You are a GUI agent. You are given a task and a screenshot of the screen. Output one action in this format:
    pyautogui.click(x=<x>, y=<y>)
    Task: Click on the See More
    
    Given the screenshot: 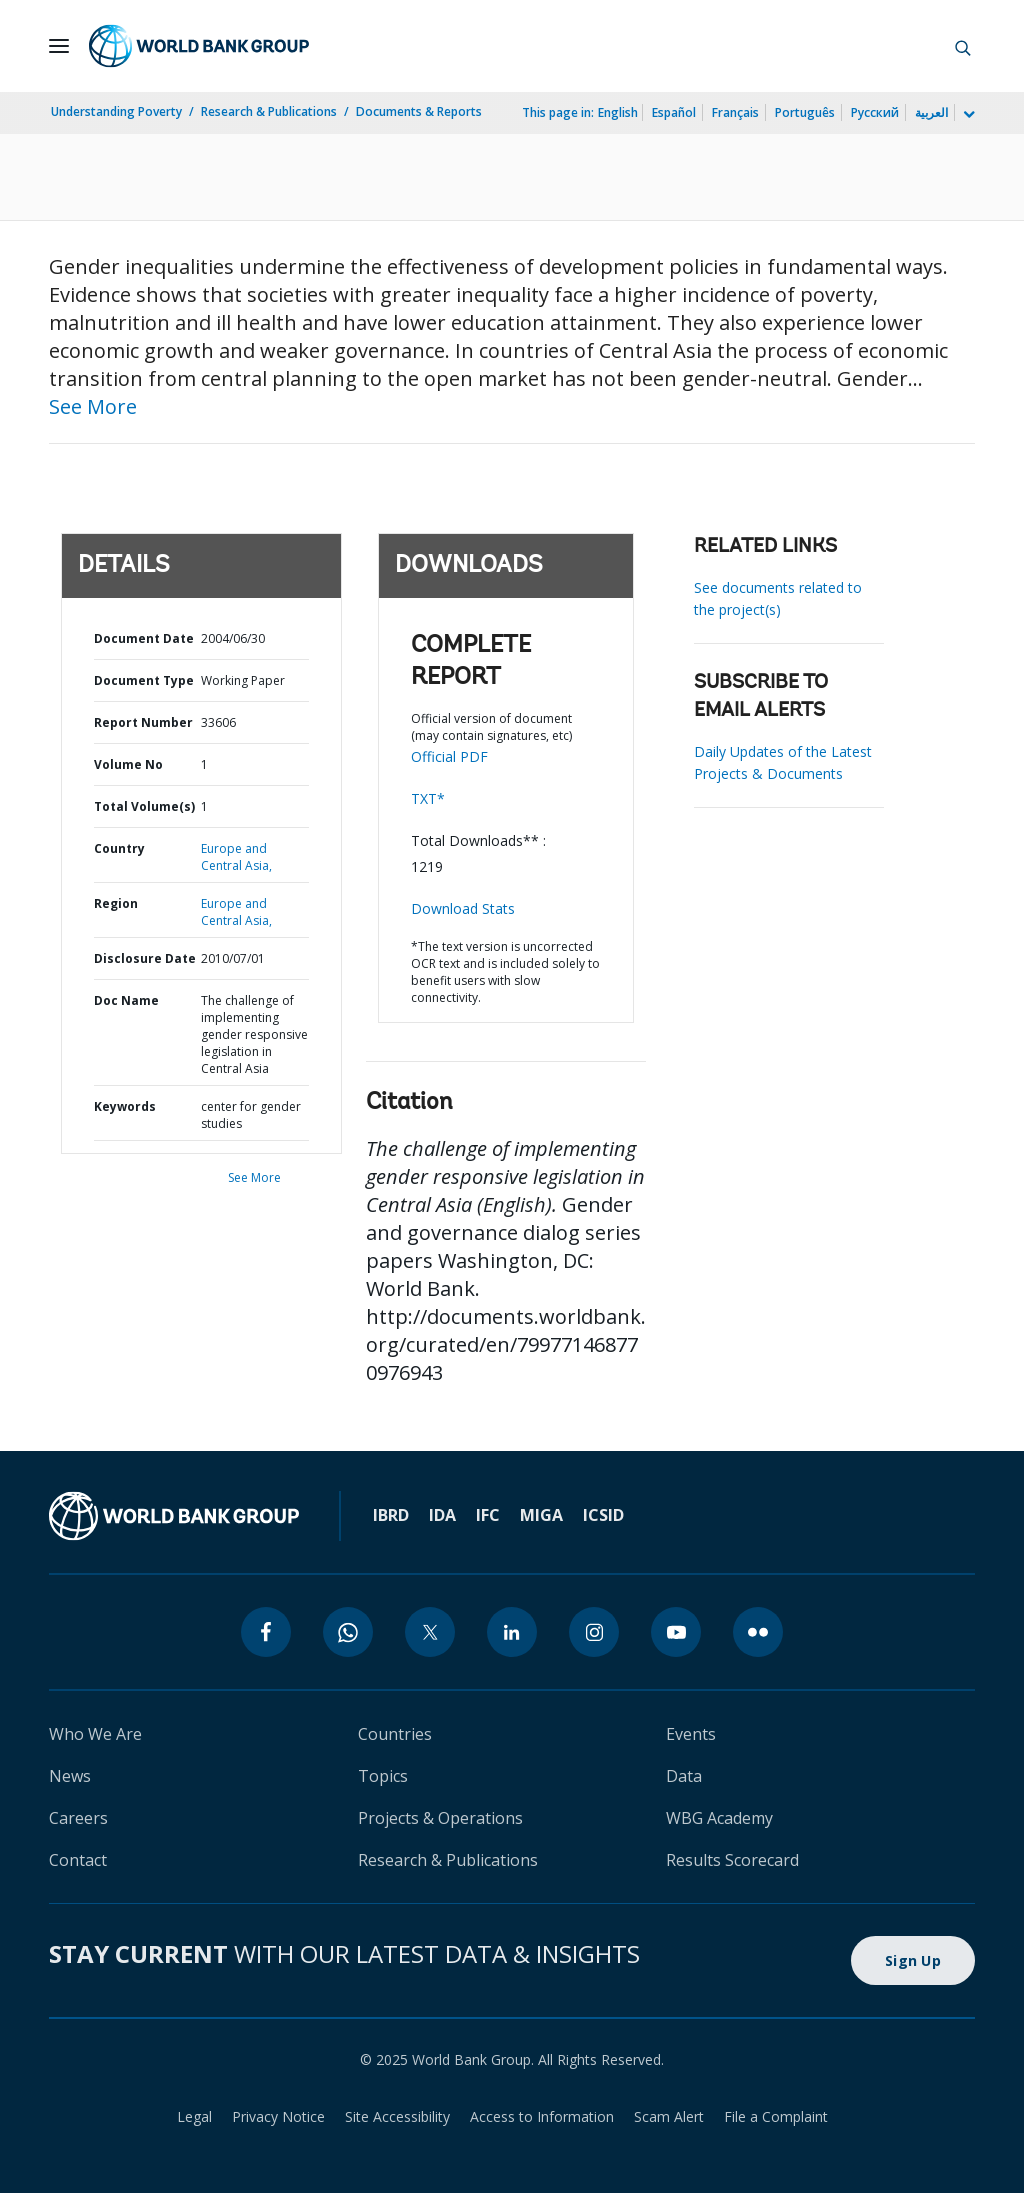 What is the action you would take?
    pyautogui.click(x=93, y=406)
    